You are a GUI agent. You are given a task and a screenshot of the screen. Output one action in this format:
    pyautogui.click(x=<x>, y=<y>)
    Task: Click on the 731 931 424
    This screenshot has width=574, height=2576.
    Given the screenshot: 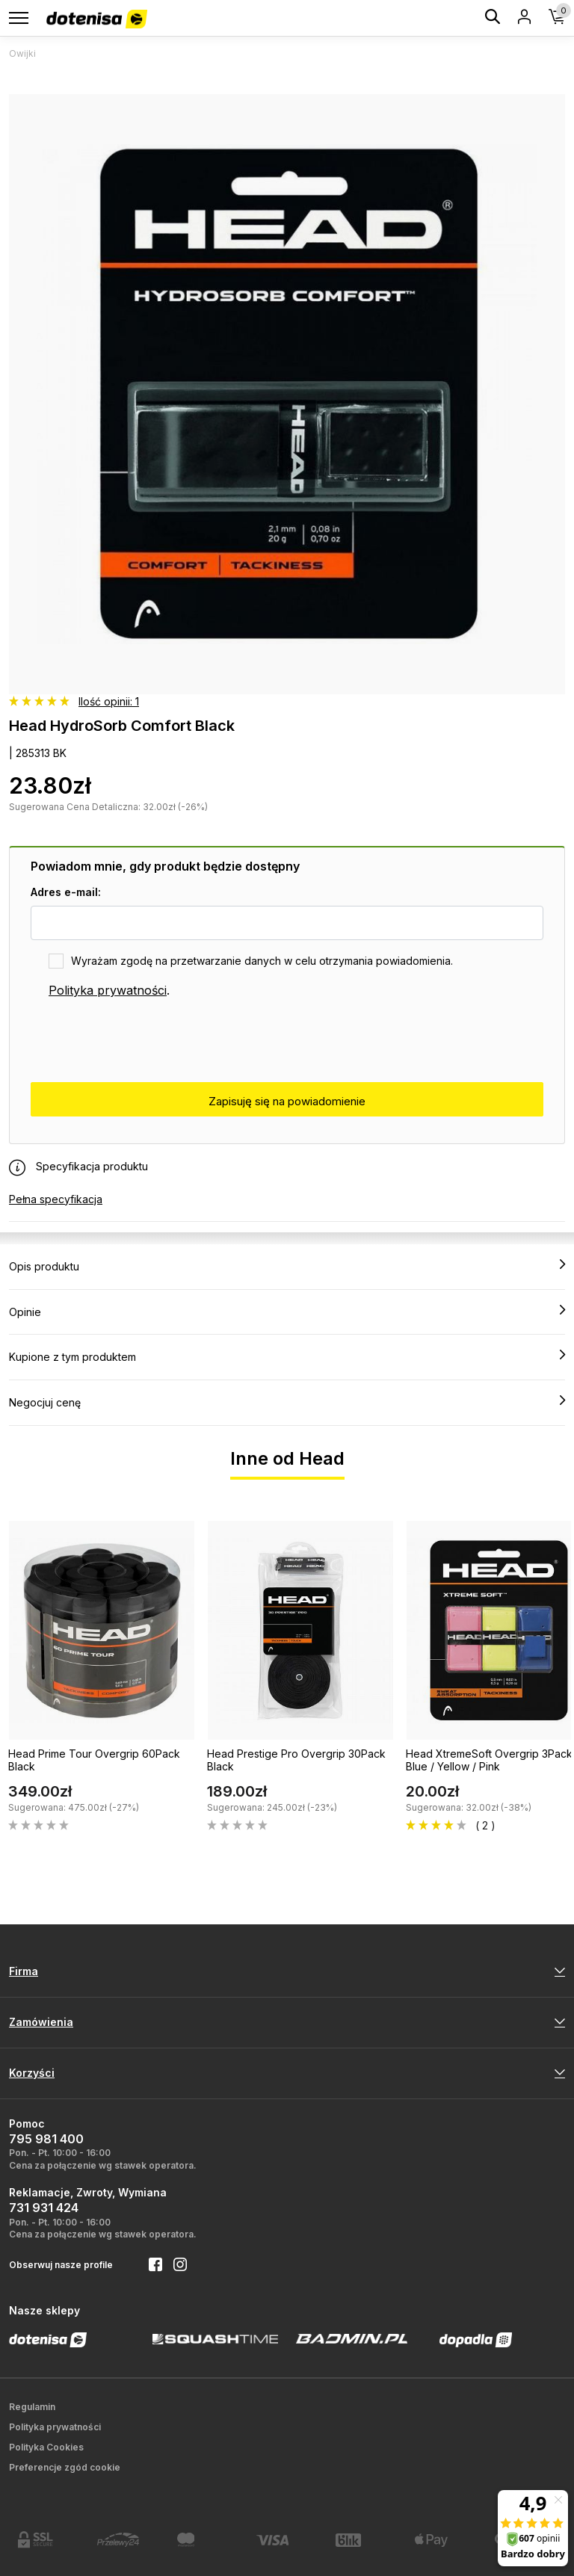 What is the action you would take?
    pyautogui.click(x=43, y=2207)
    